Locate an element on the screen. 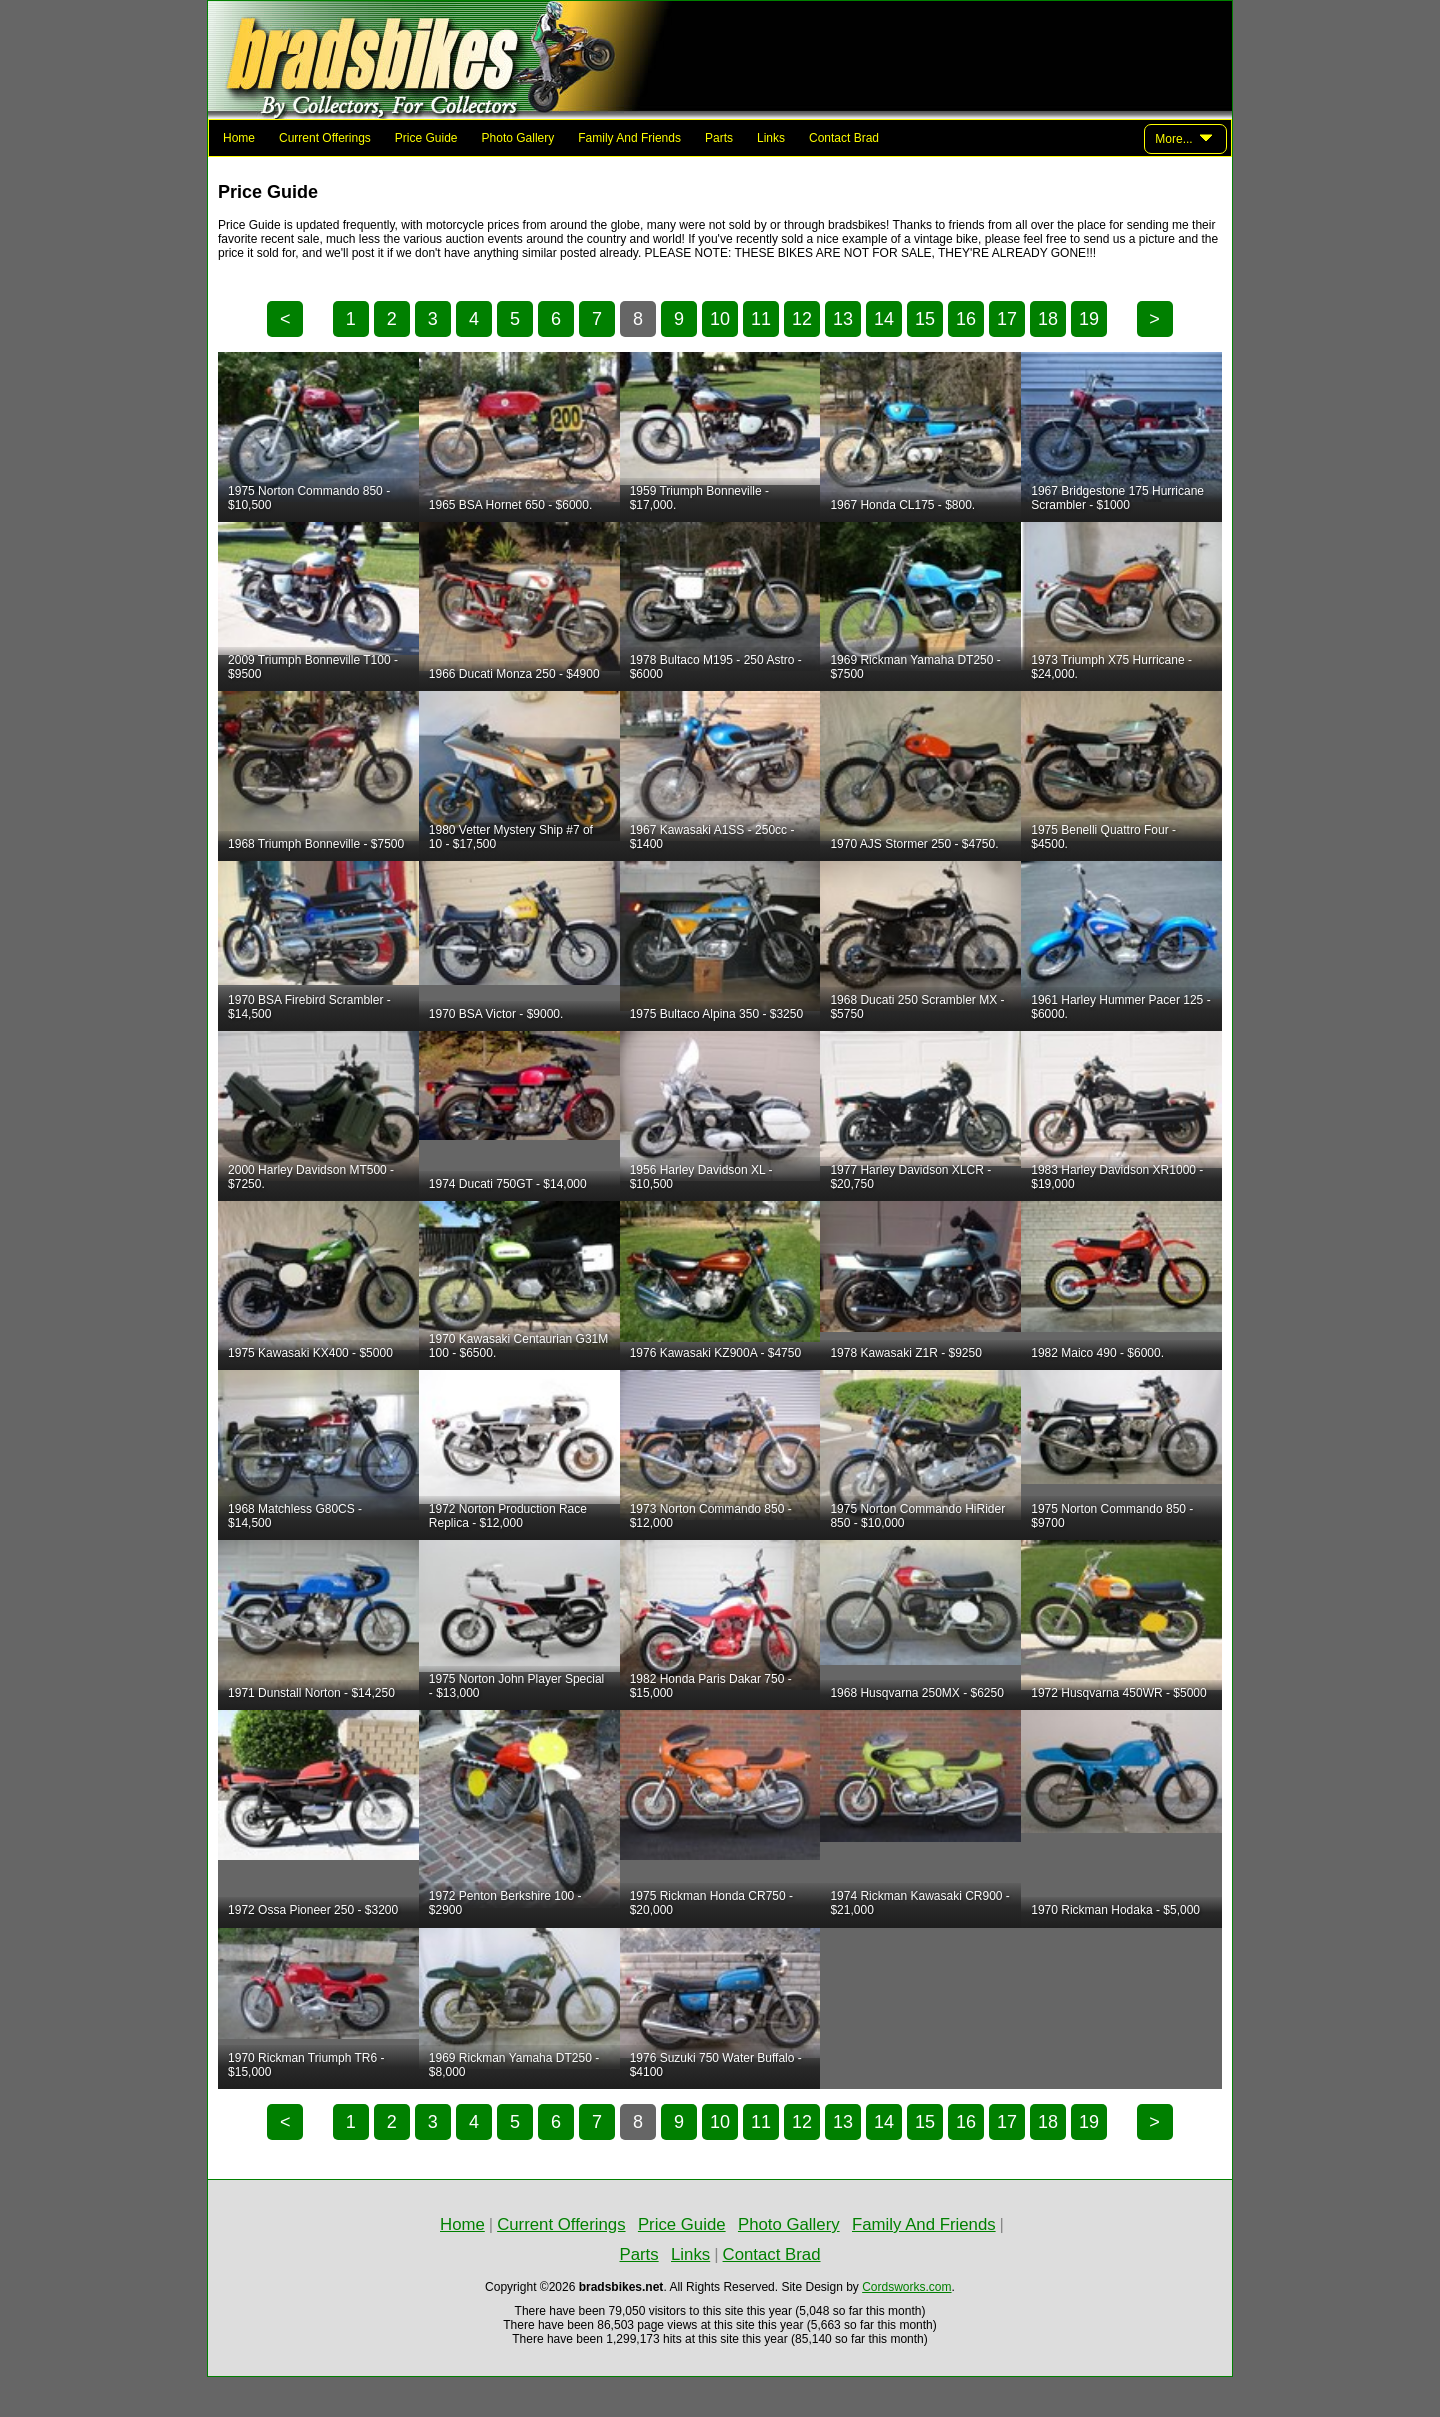 This screenshot has height=2417, width=1440. Family And Friends is located at coordinates (629, 138).